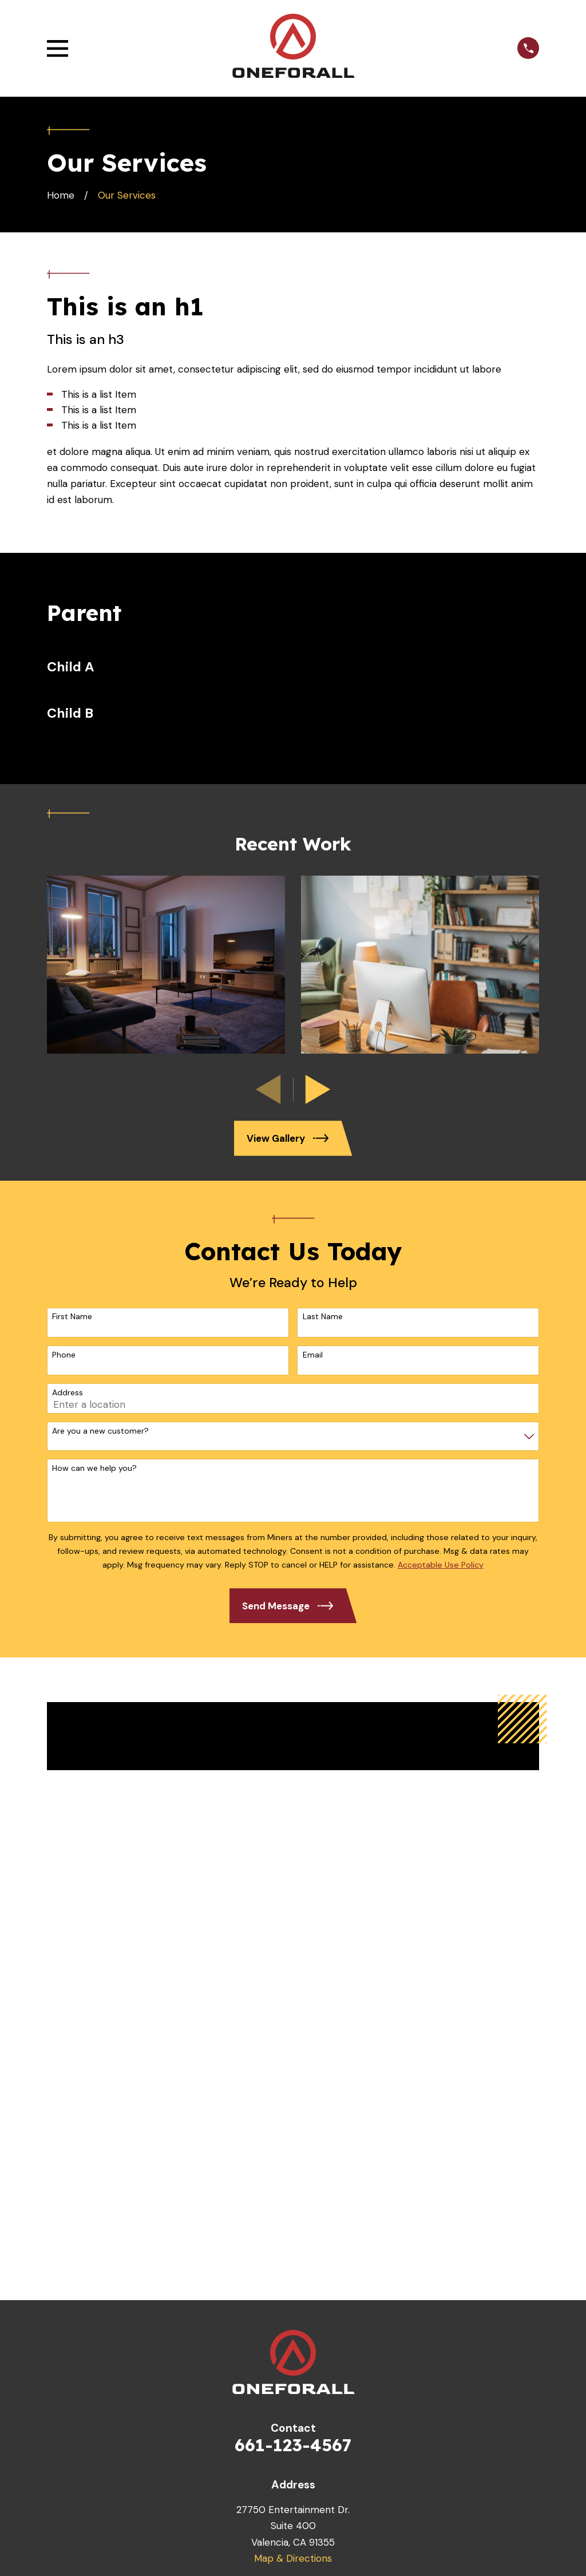 Image resolution: width=586 pixels, height=2576 pixels. I want to click on First Name, so click(72, 1316).